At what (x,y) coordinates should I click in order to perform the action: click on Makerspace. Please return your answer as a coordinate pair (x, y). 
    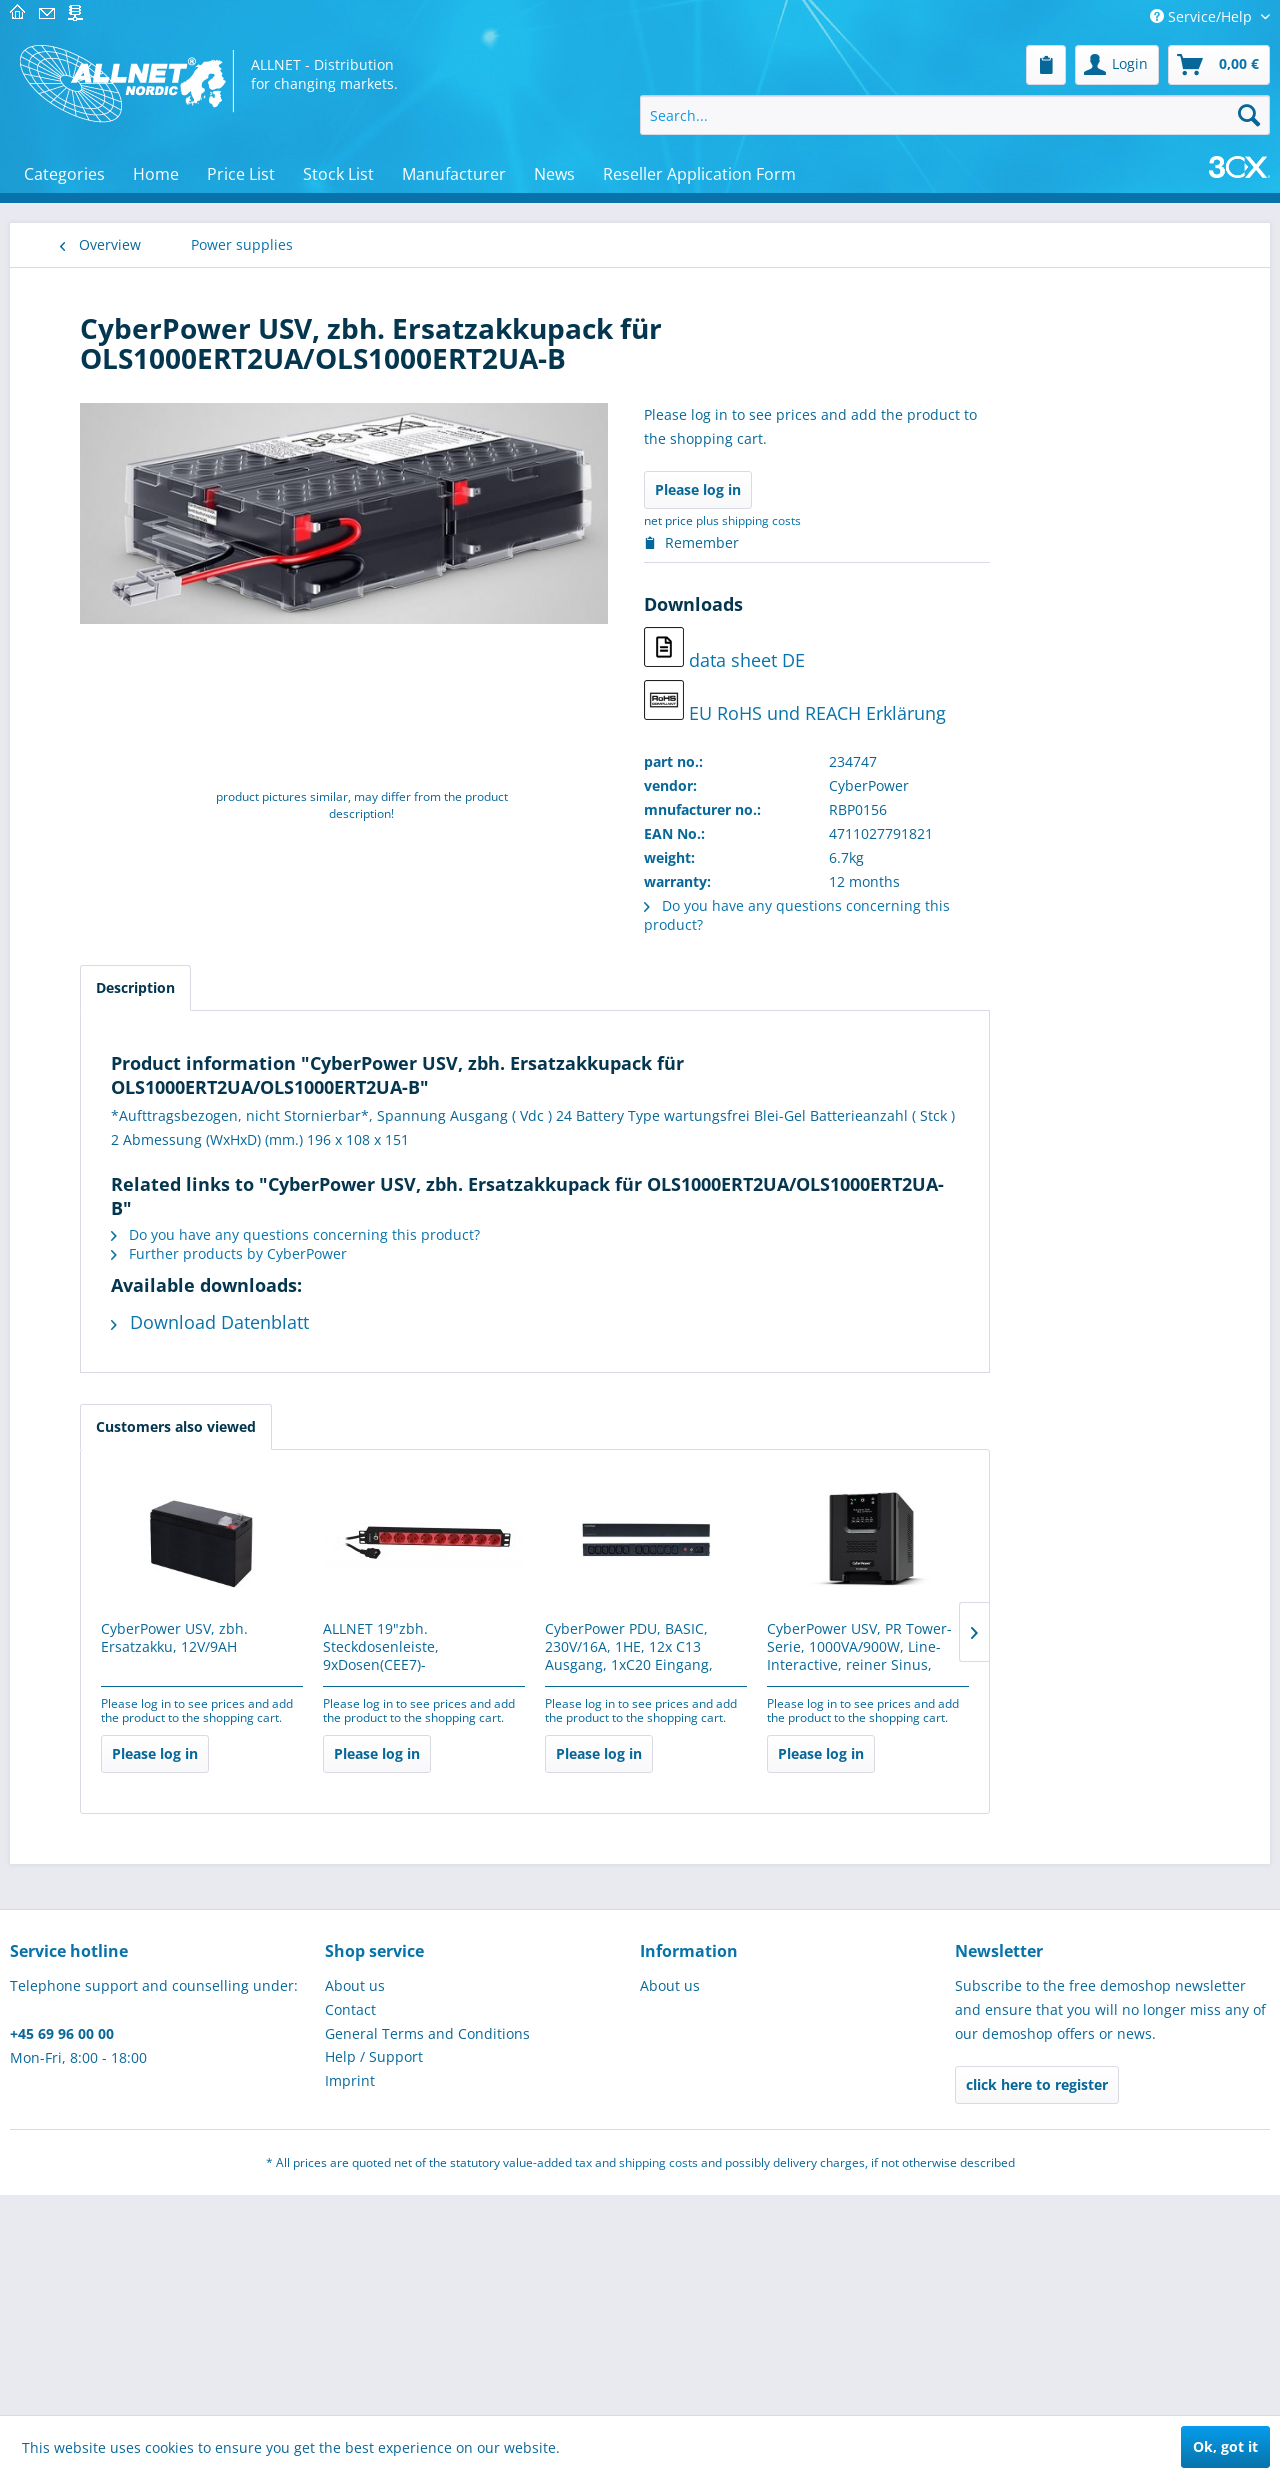
    Looking at the image, I should click on (121, 632).